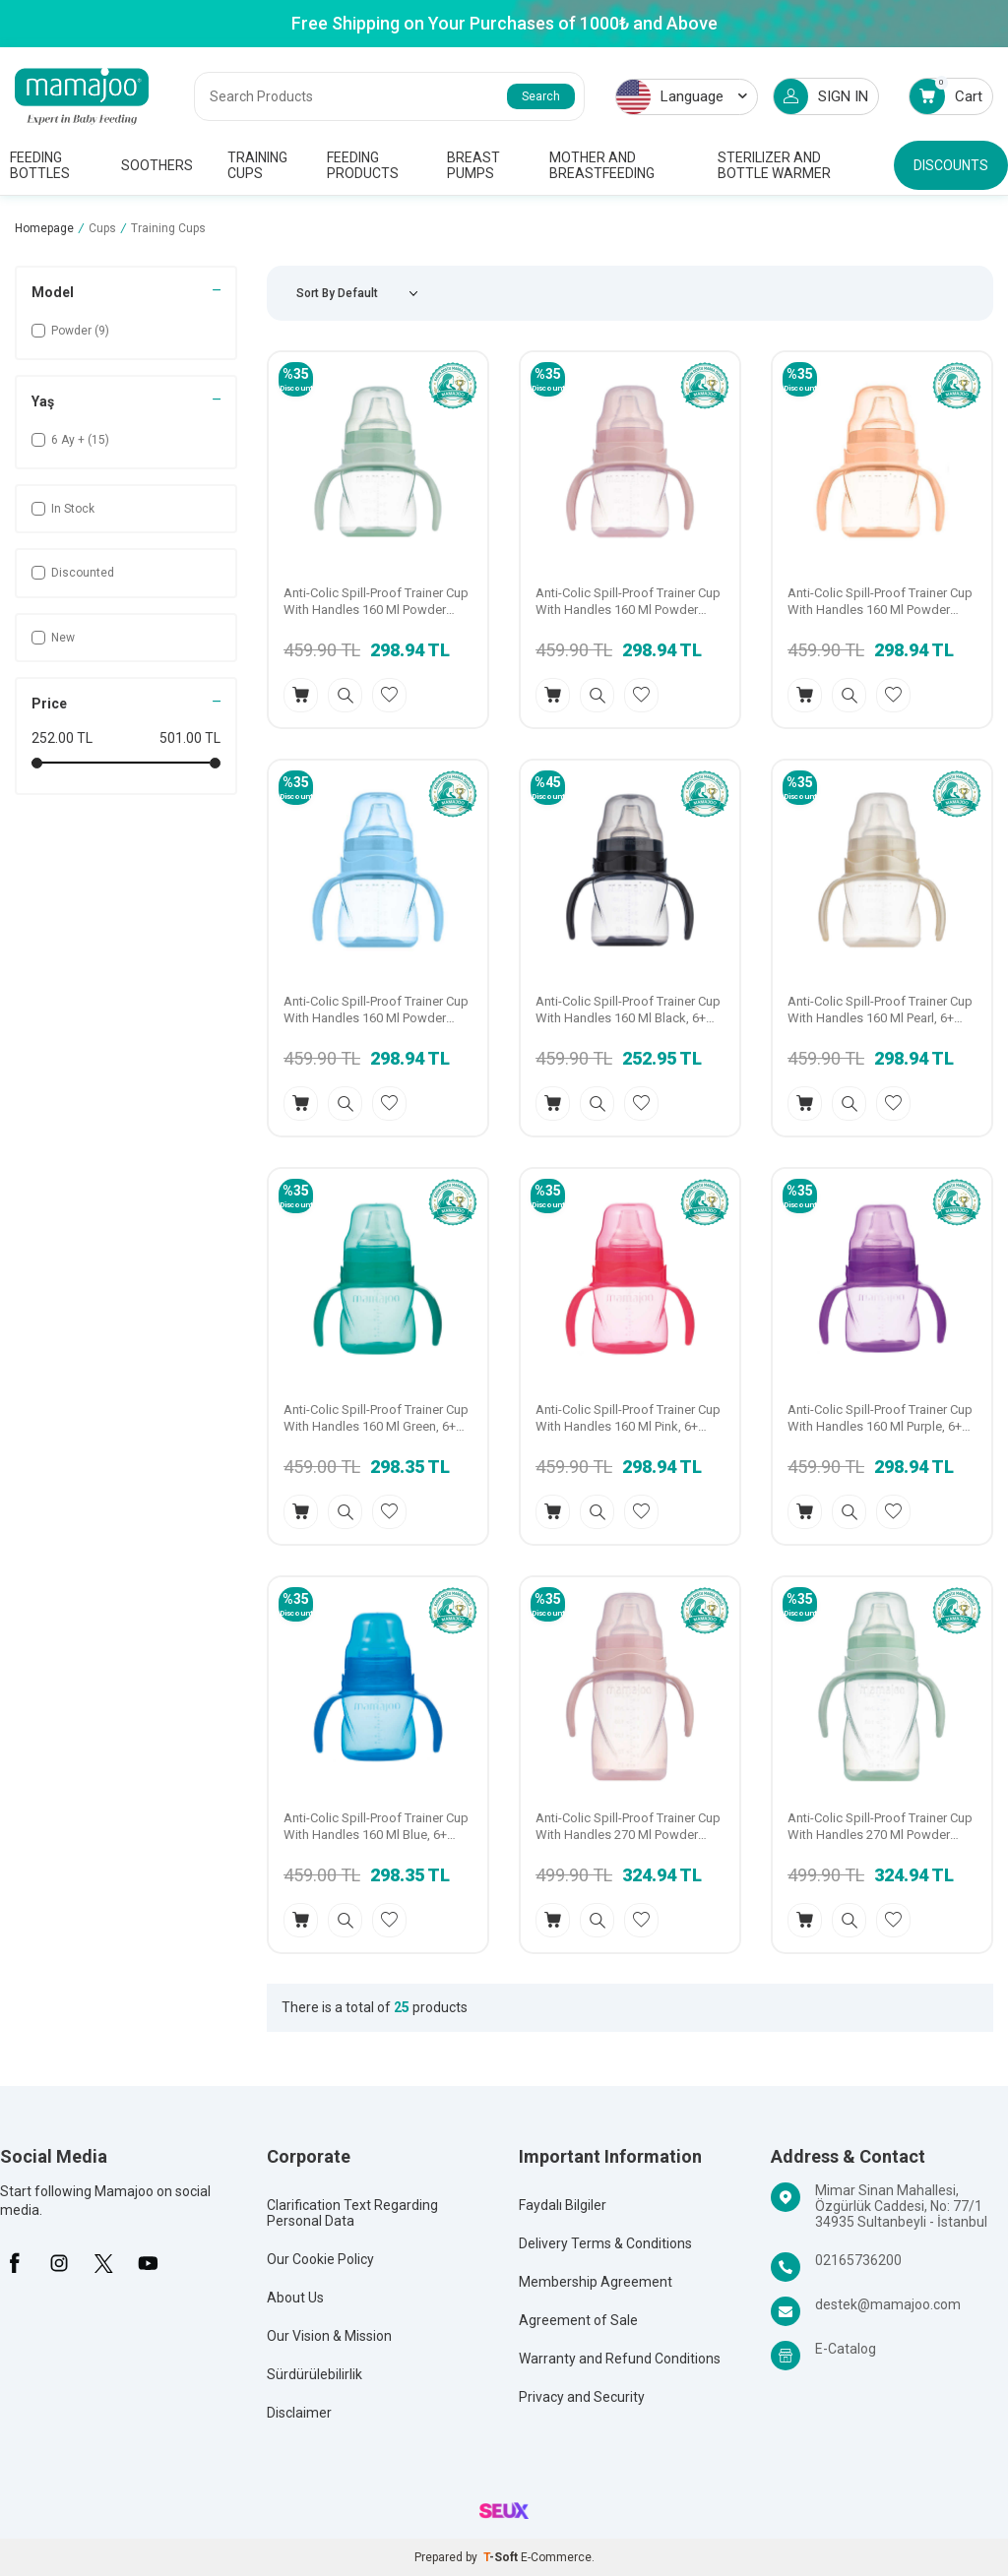  Describe the element at coordinates (147, 2263) in the screenshot. I see `[Youtube]` at that location.